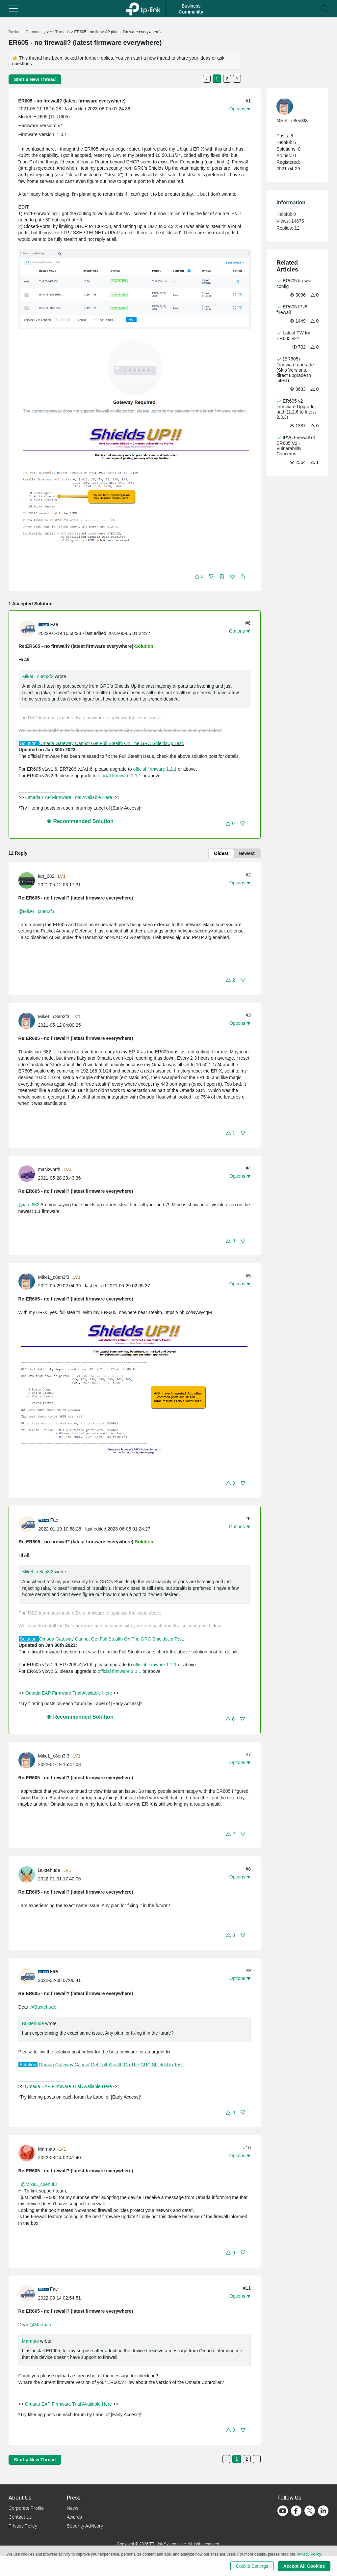  I want to click on [presentation], so click(27, 628).